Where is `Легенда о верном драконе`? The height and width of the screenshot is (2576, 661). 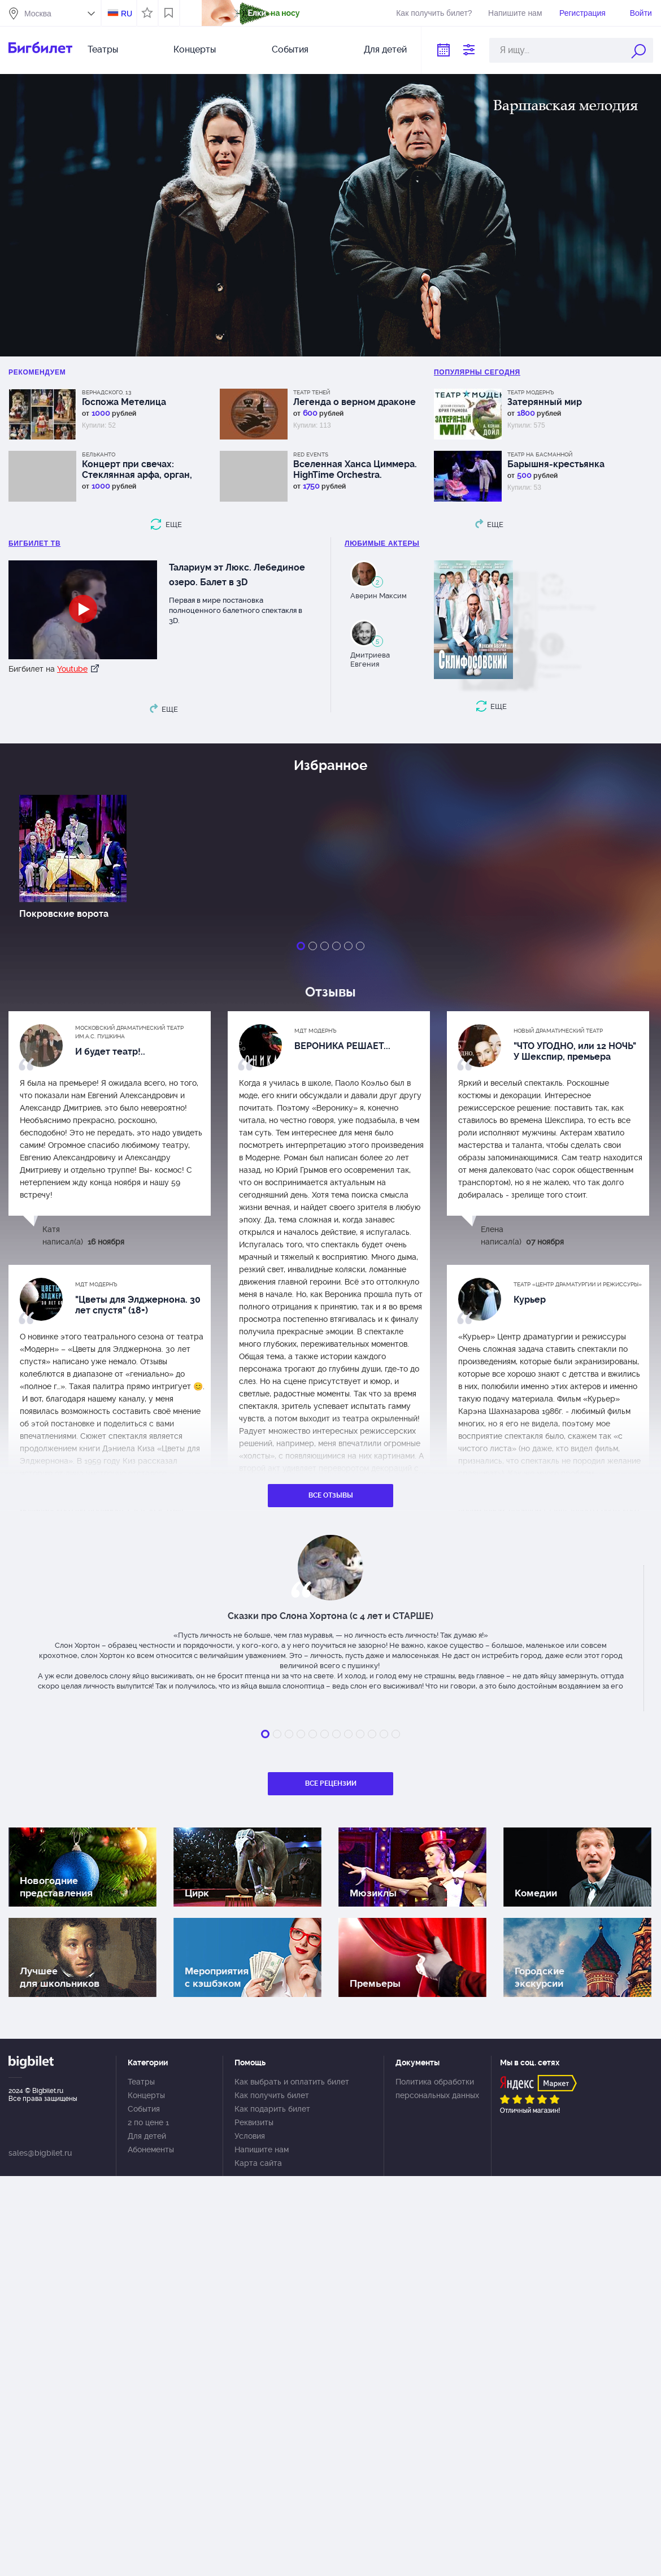 Легенда о верном драконе is located at coordinates (354, 402).